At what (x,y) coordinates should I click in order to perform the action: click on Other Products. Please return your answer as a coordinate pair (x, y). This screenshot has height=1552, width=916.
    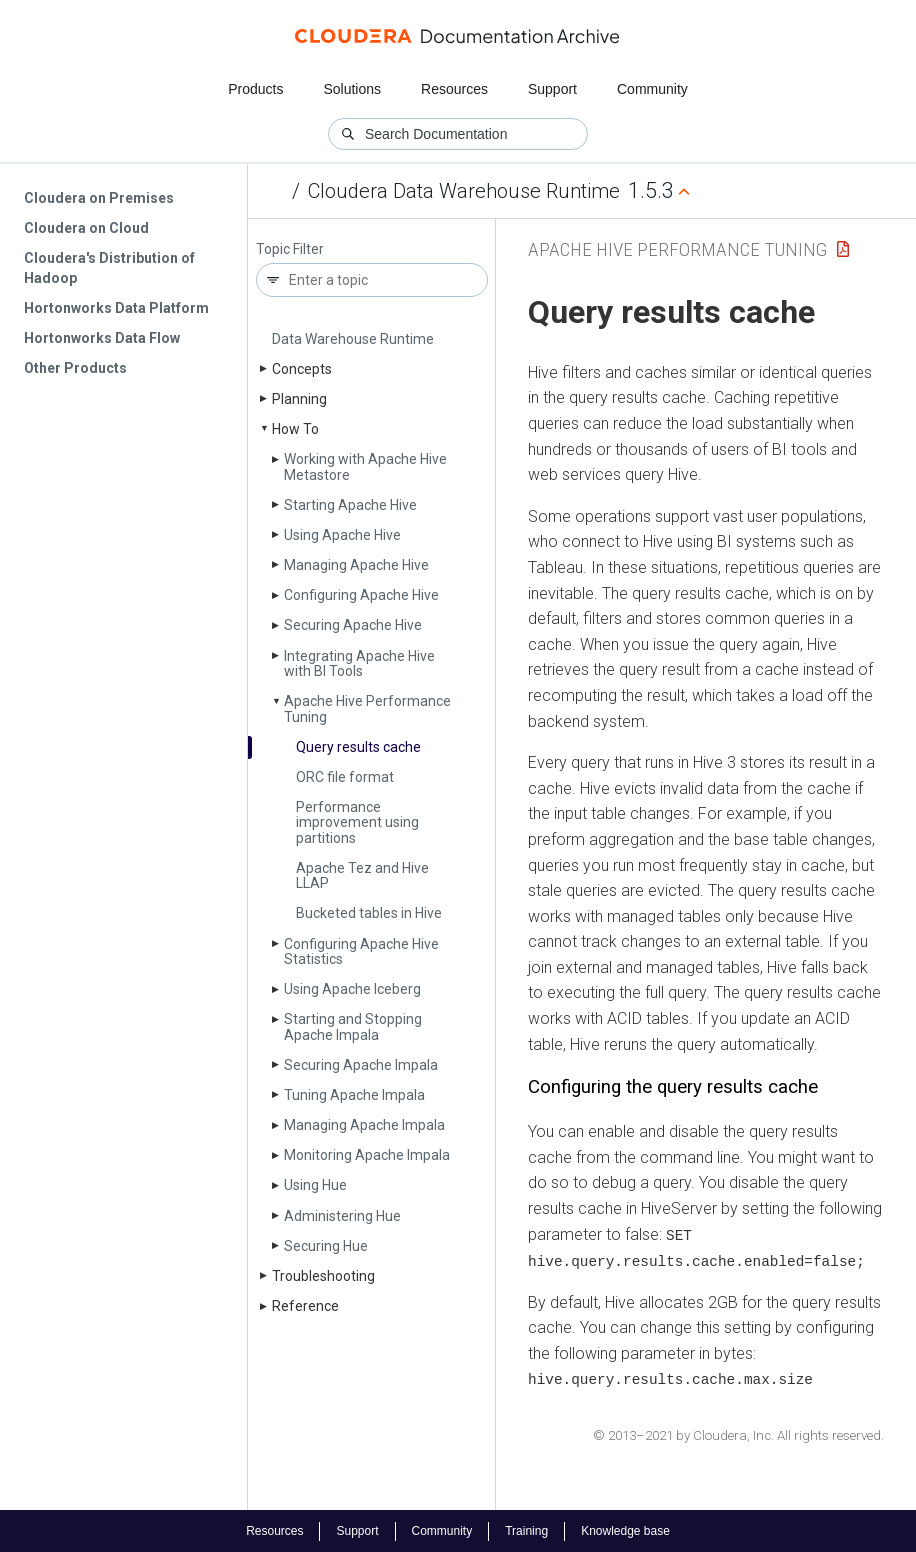
    Looking at the image, I should click on (75, 368).